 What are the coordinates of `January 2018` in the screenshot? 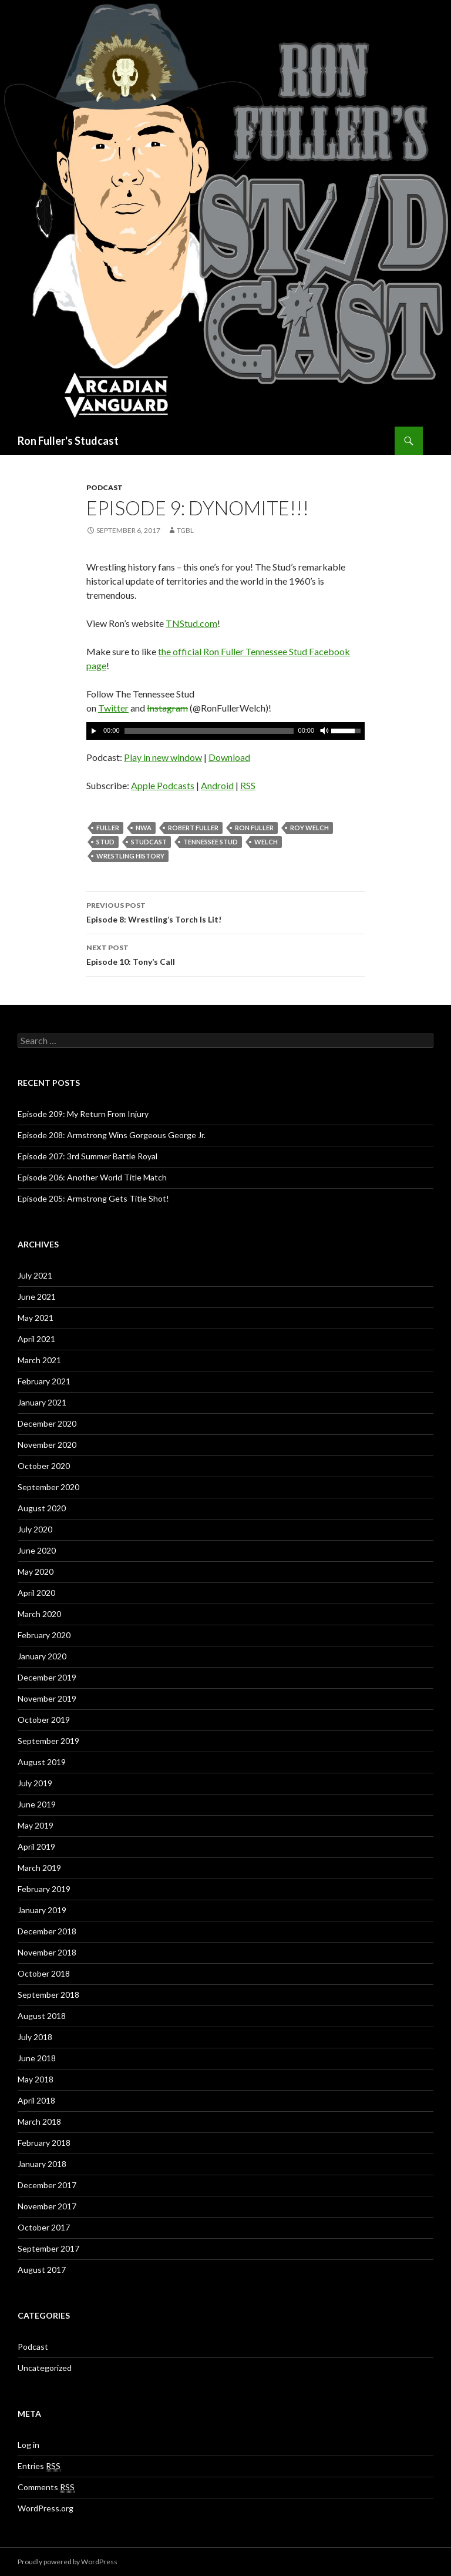 It's located at (42, 2164).